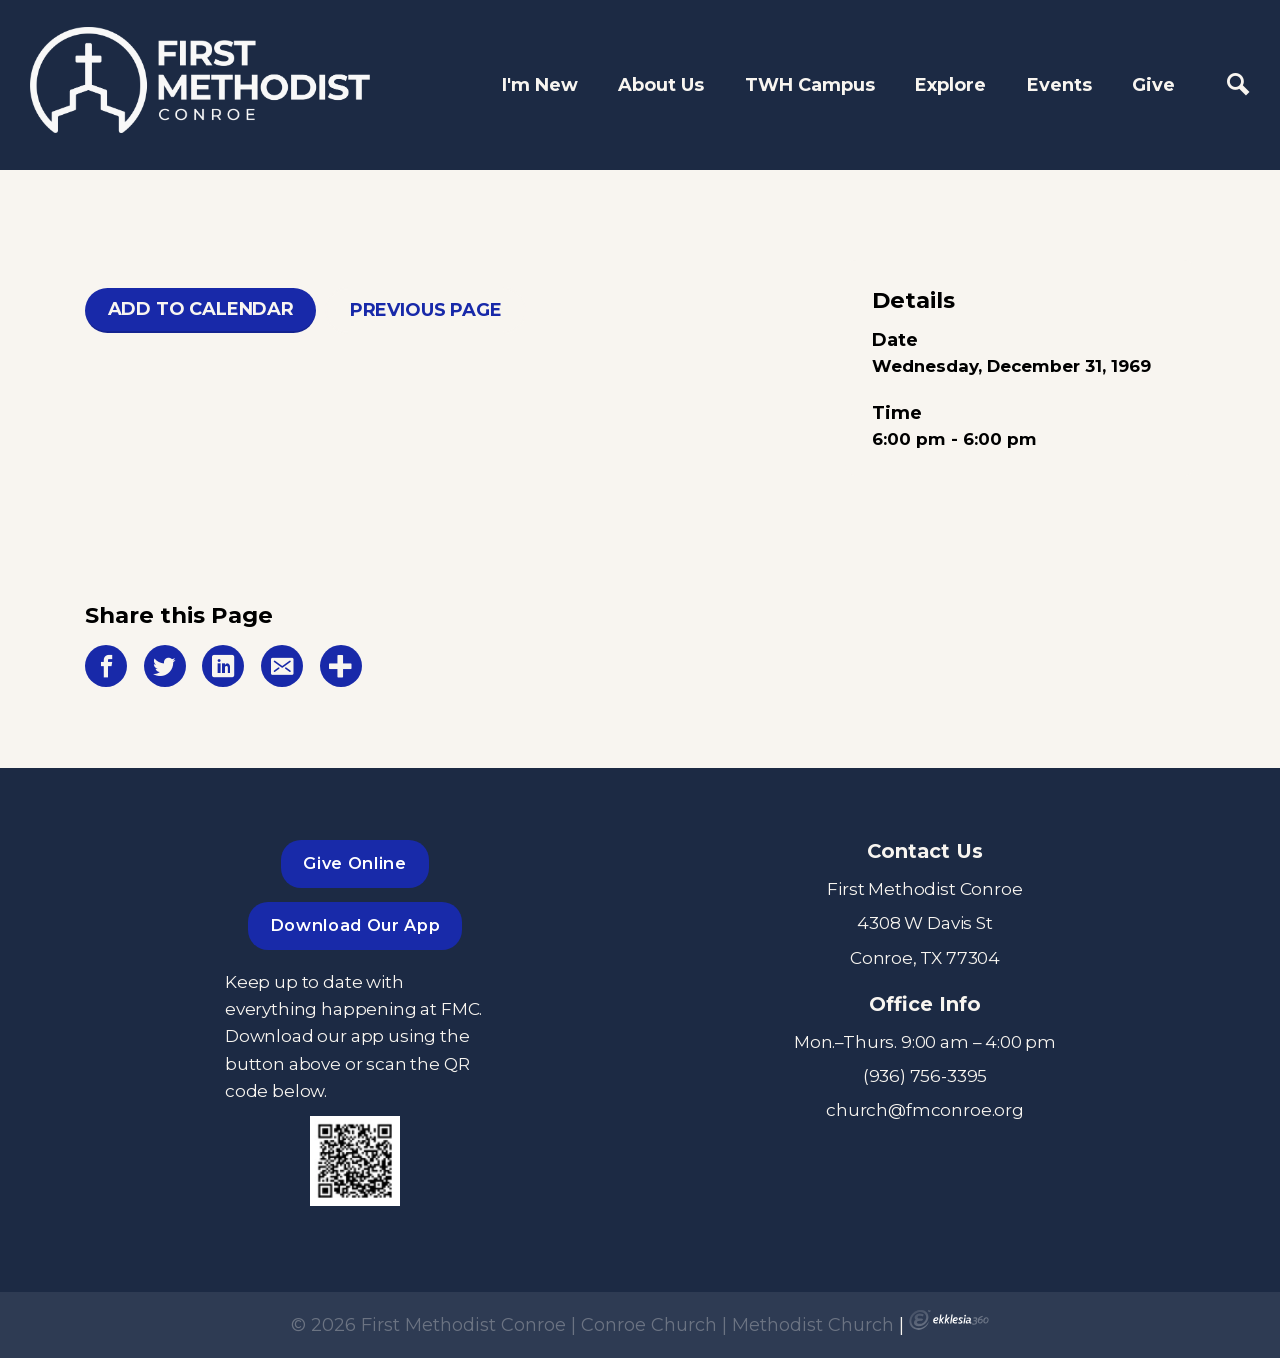  I want to click on Give, so click(1153, 85).